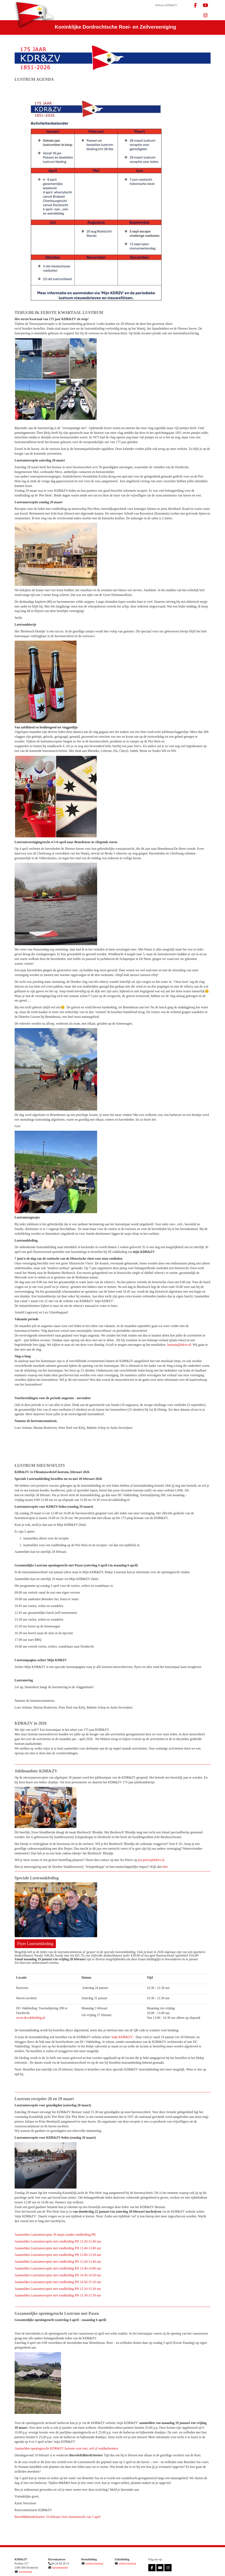  Describe the element at coordinates (35, 1943) in the screenshot. I see `Flyer Lustrumkleding [button]` at that location.